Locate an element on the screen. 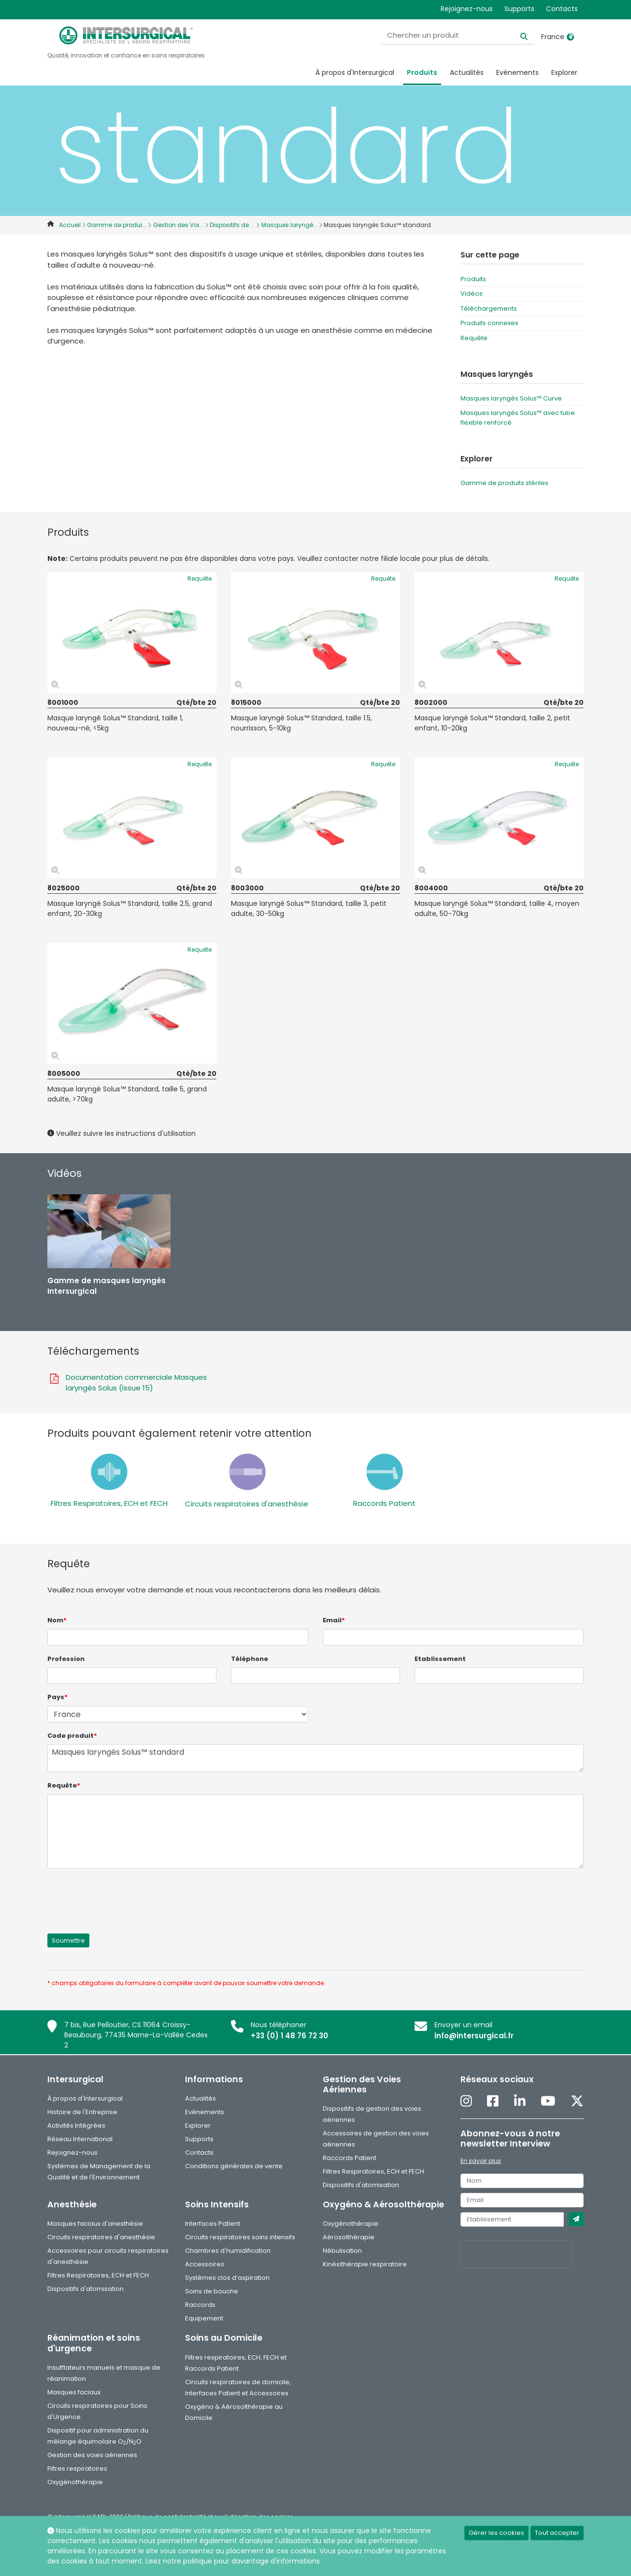 The image size is (631, 2576). [presentation] is located at coordinates (120, 1895).